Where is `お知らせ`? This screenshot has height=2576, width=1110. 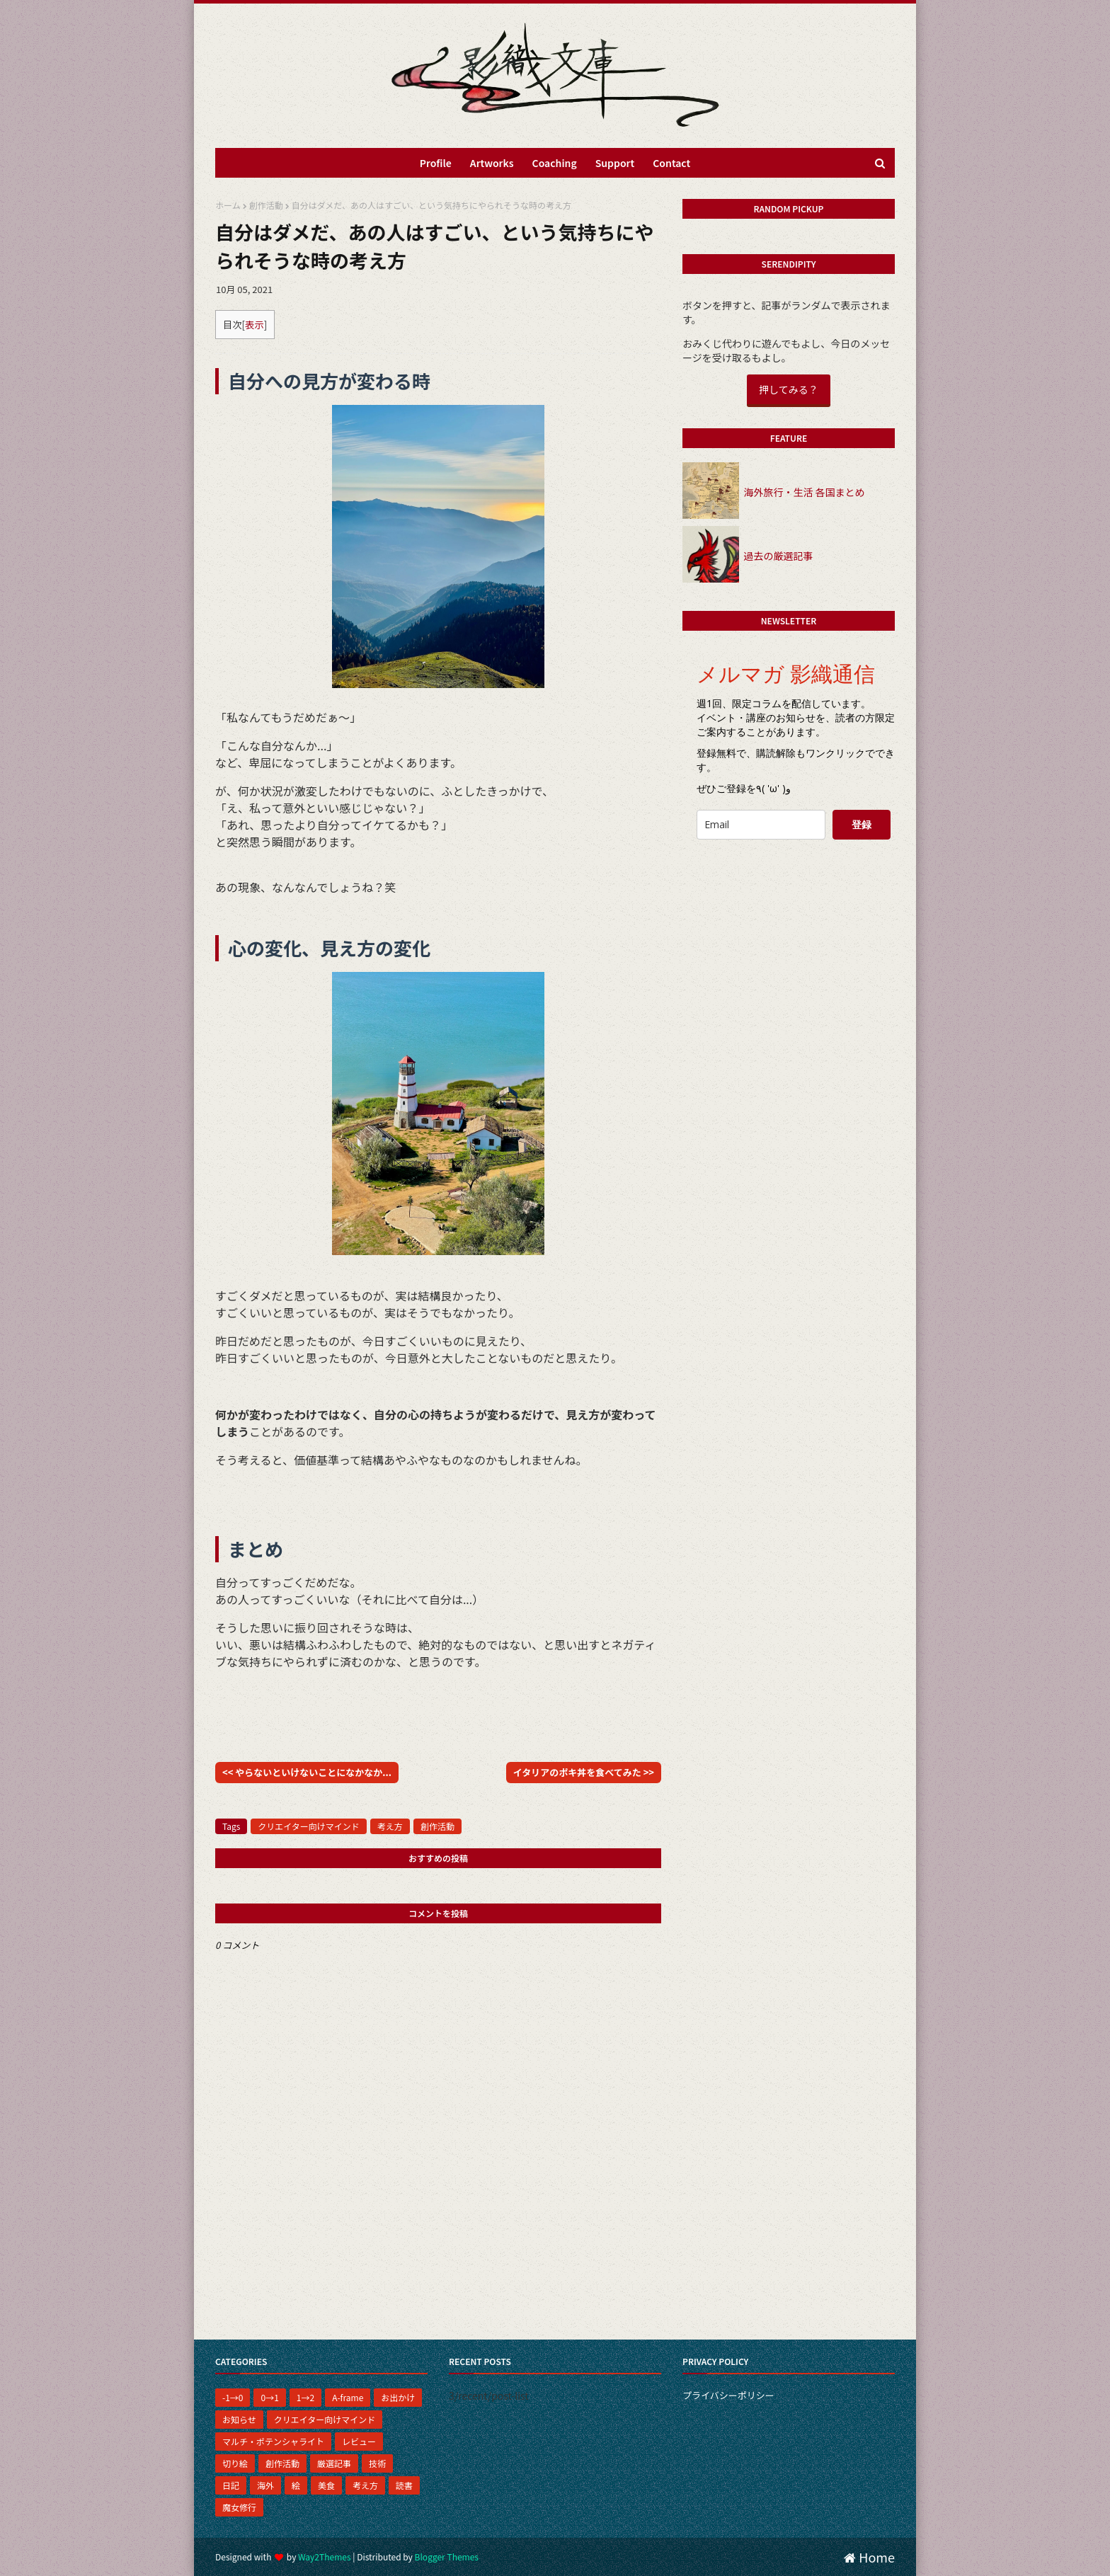 お知らせ is located at coordinates (239, 2419).